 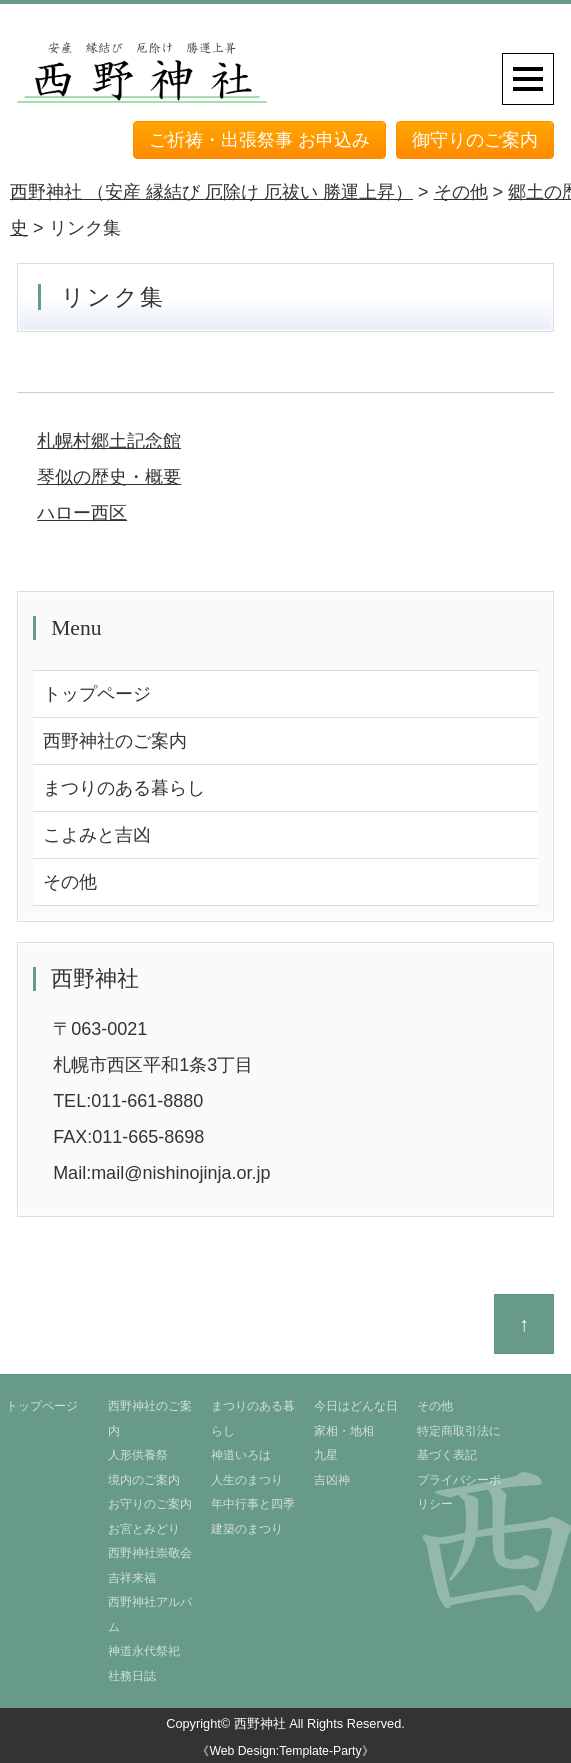 I want to click on 九星, so click(x=326, y=1455).